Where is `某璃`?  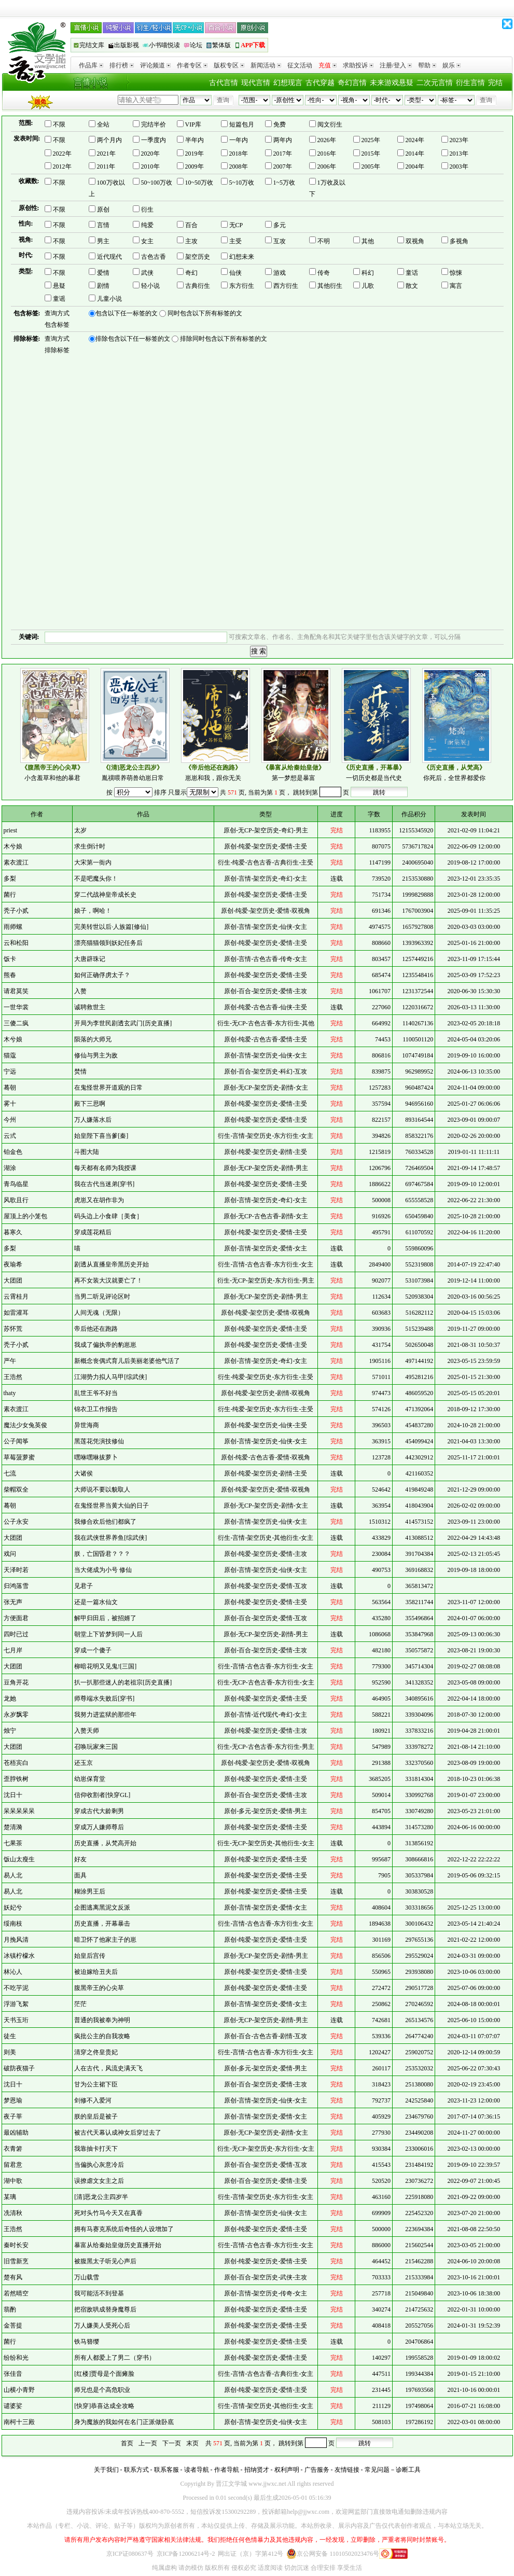
某璃 is located at coordinates (10, 2197).